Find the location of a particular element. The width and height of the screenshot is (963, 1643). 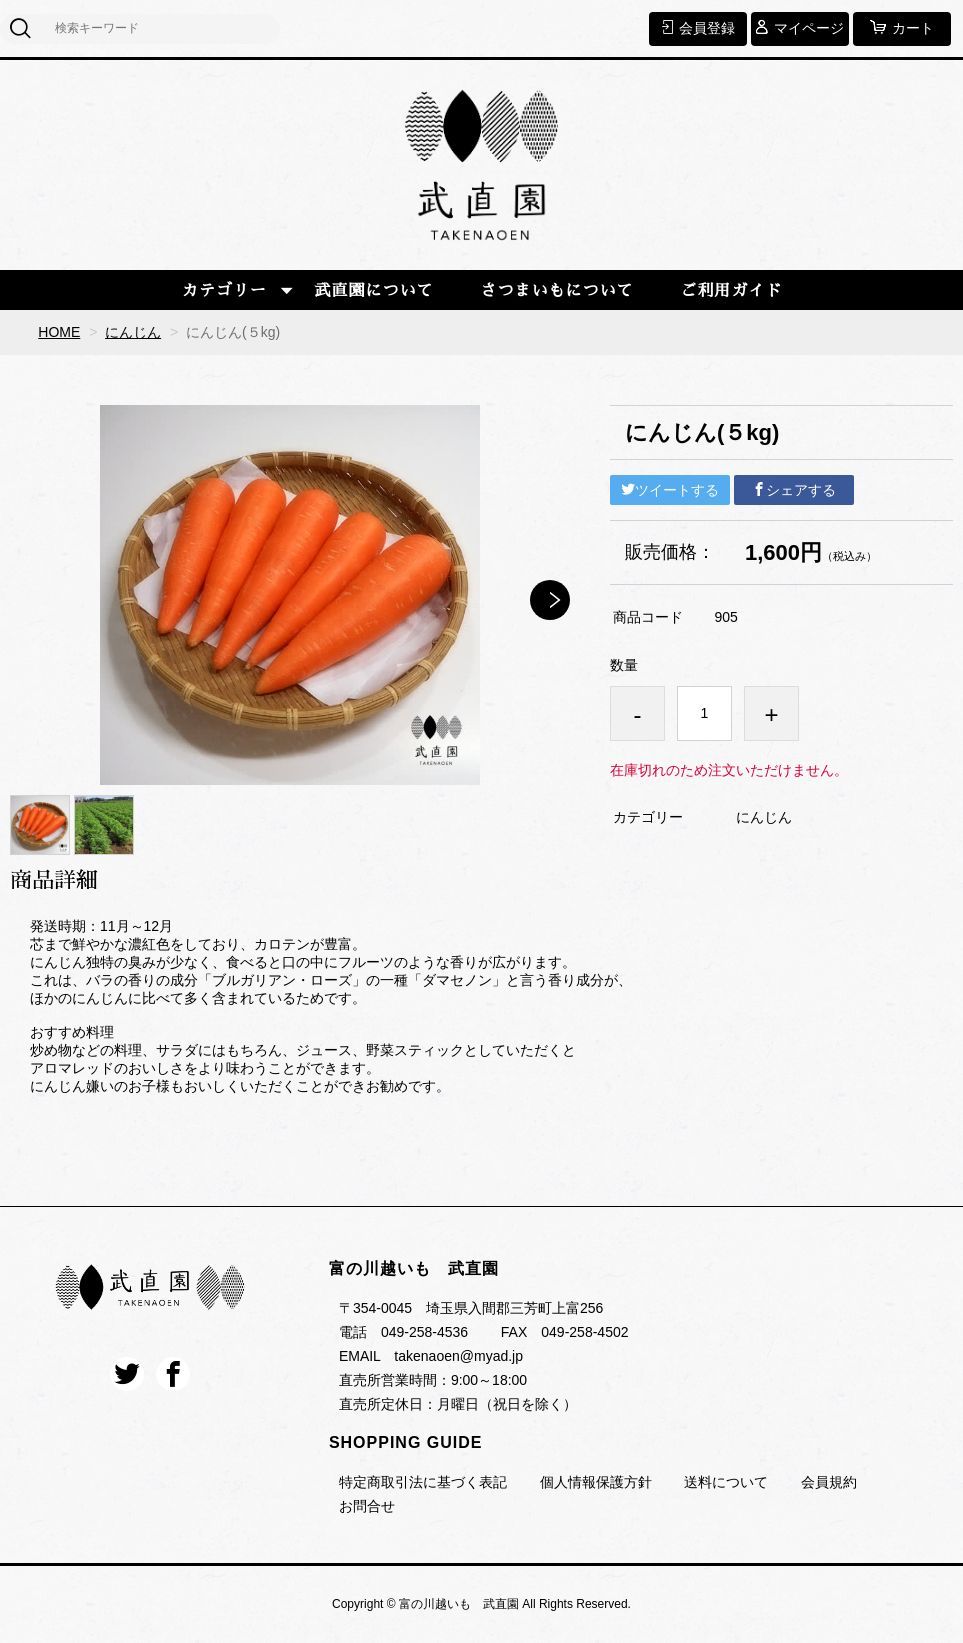

会員規約 is located at coordinates (829, 1482).